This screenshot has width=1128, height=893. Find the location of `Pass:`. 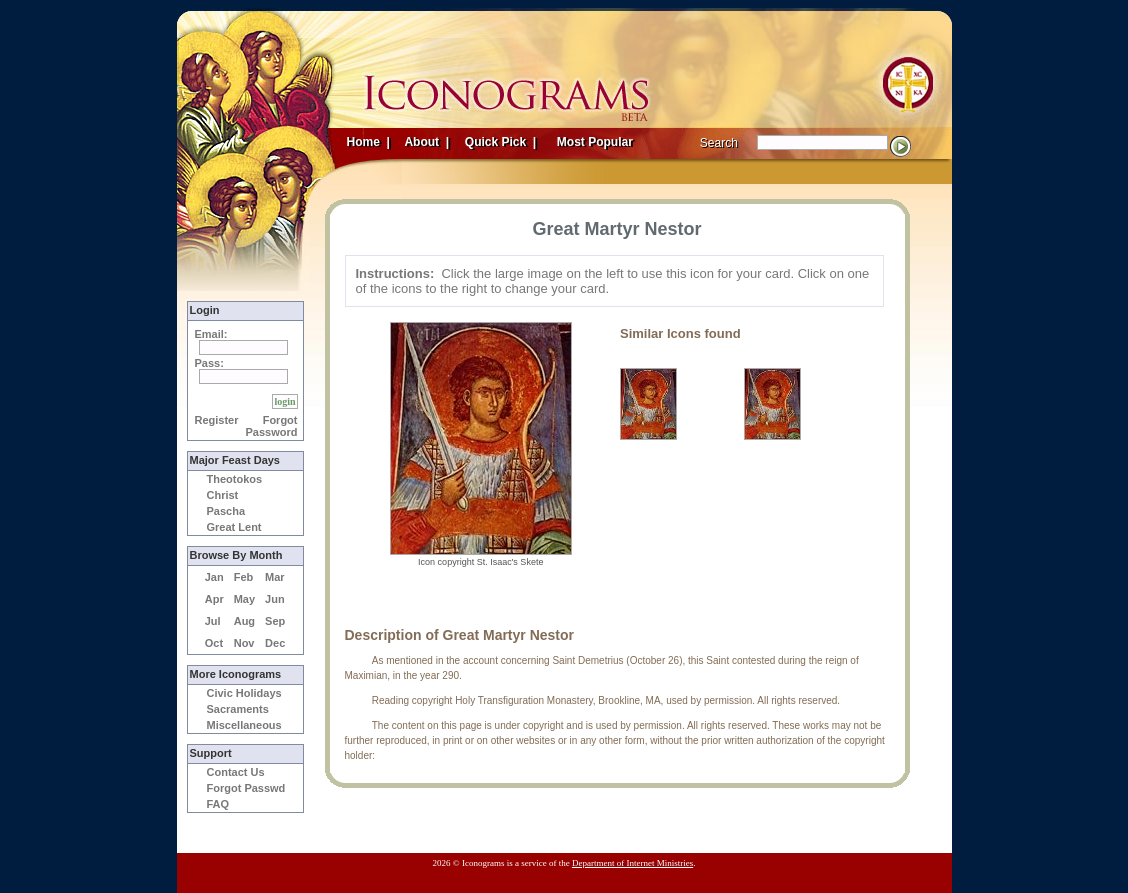

Pass: is located at coordinates (209, 363).